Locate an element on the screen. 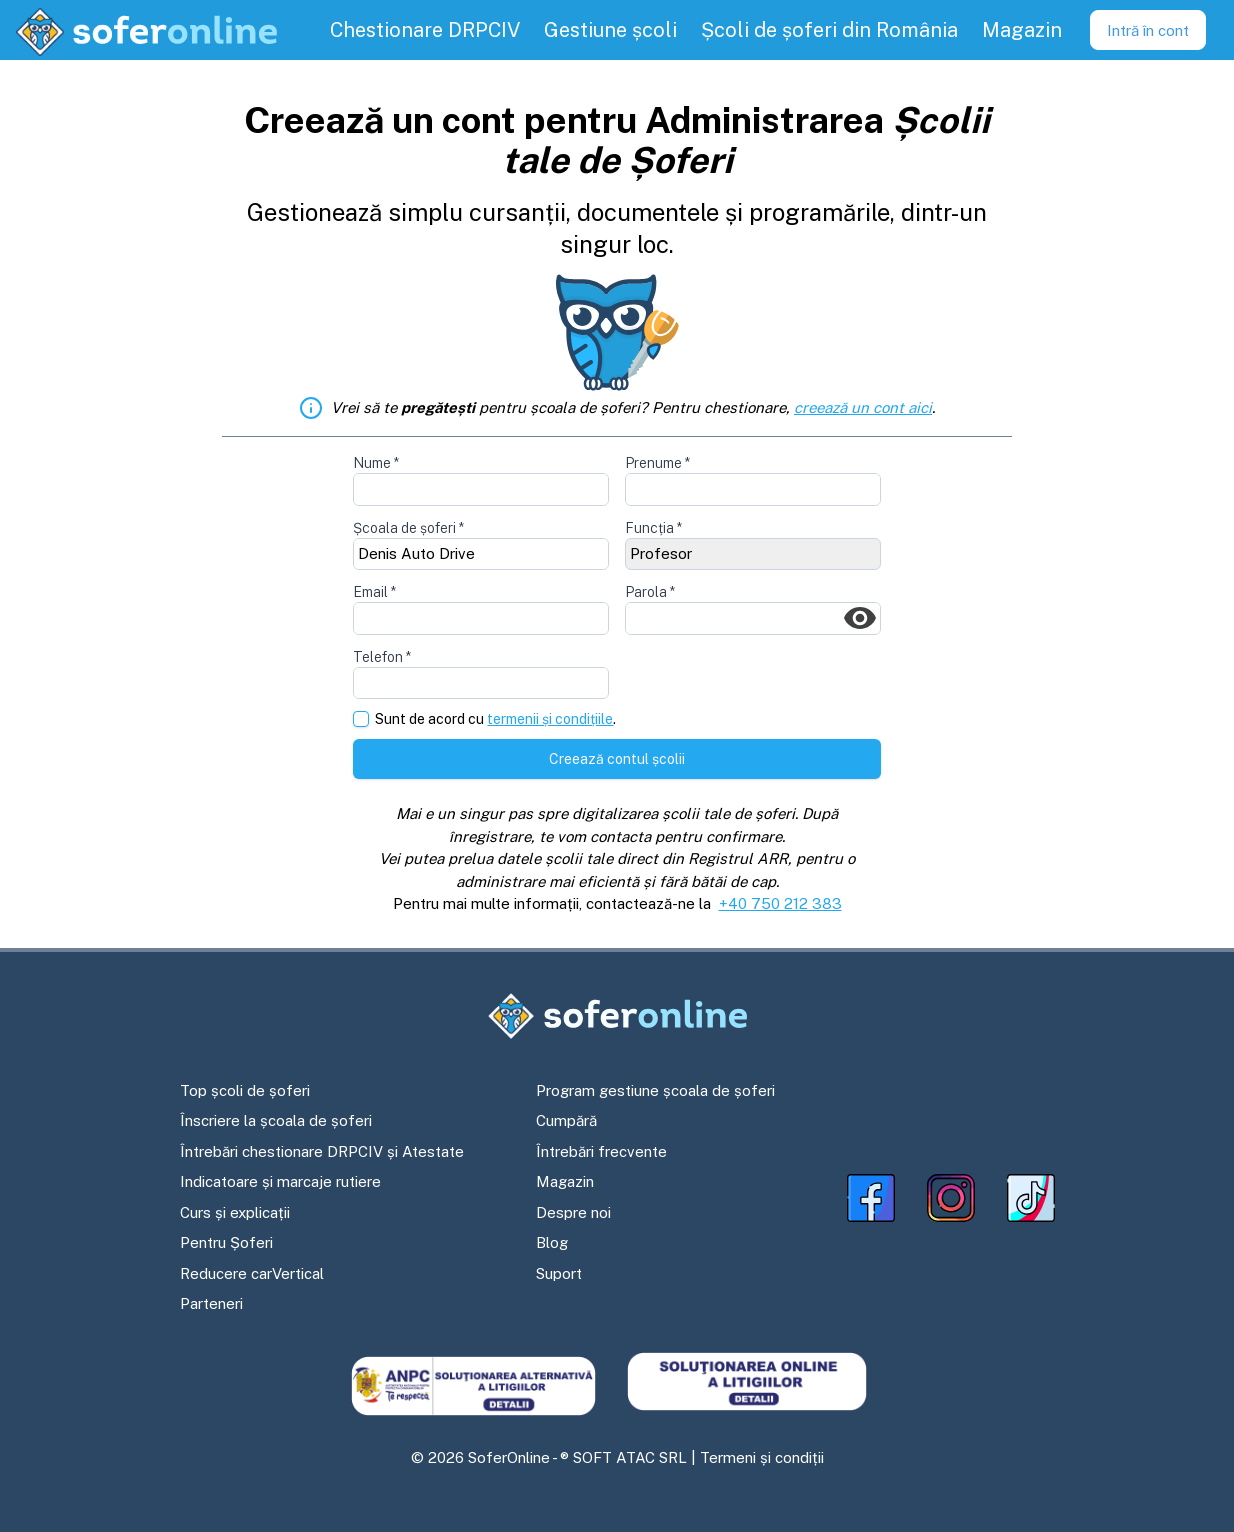  Indicatoare și marcaje rutiere is located at coordinates (280, 1181).